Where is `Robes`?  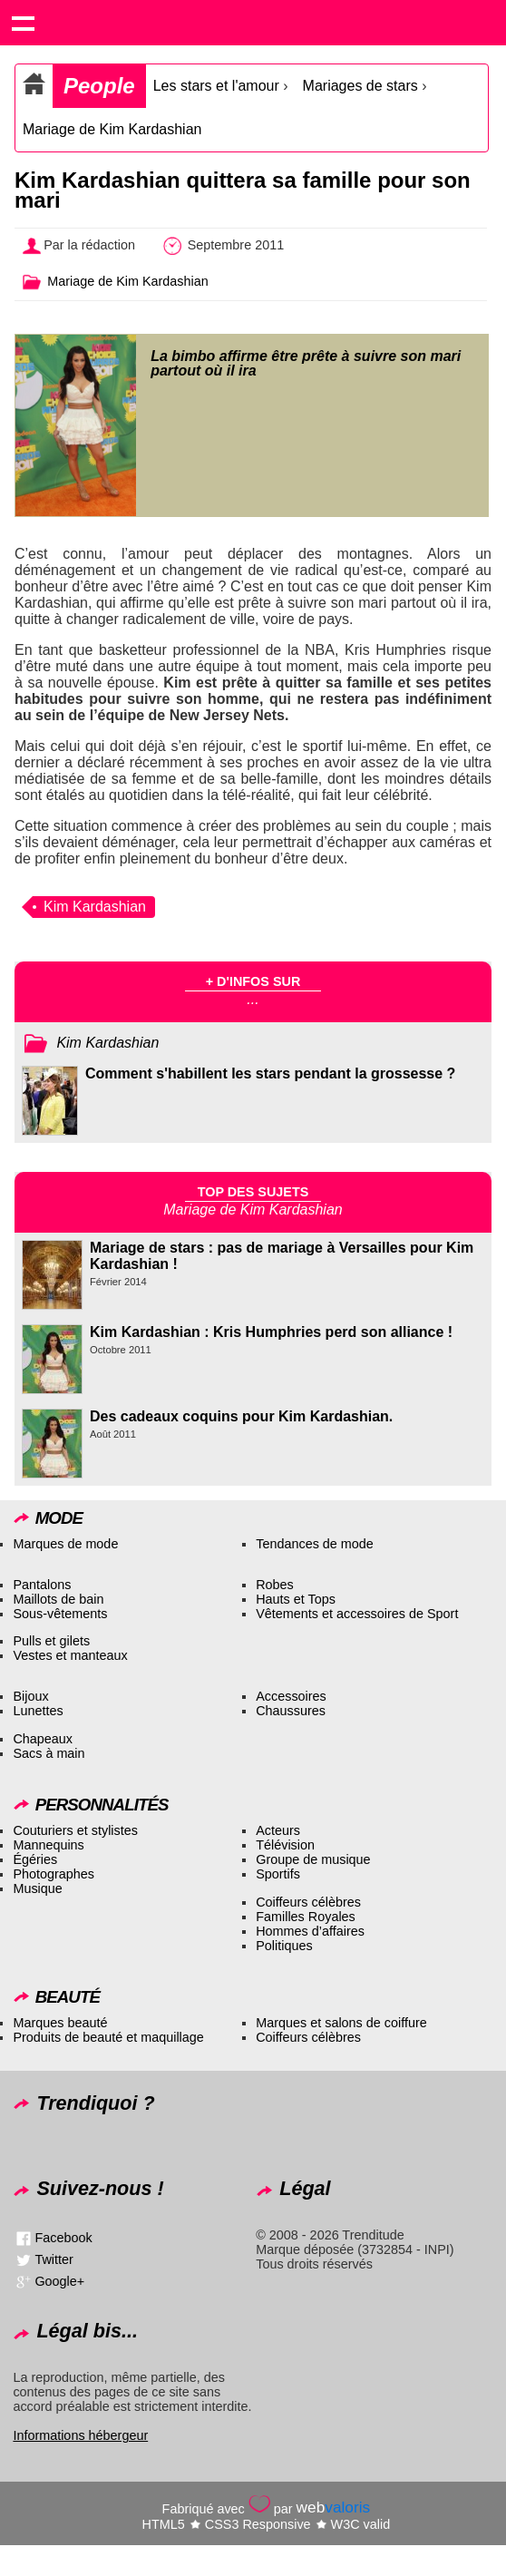 Robes is located at coordinates (275, 1584).